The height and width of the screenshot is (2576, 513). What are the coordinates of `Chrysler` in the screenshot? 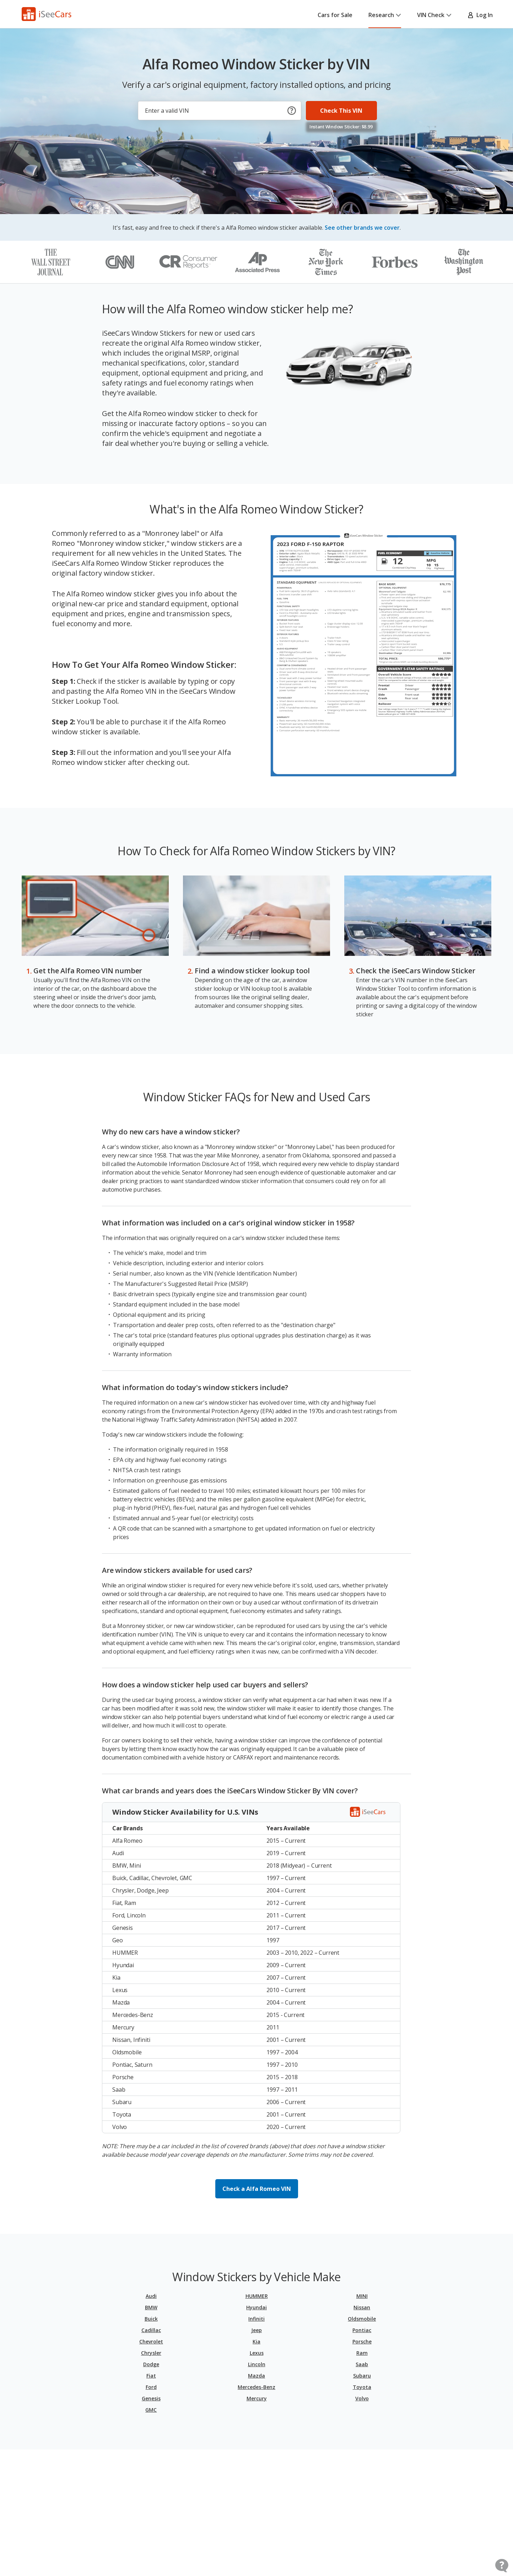 It's located at (151, 2352).